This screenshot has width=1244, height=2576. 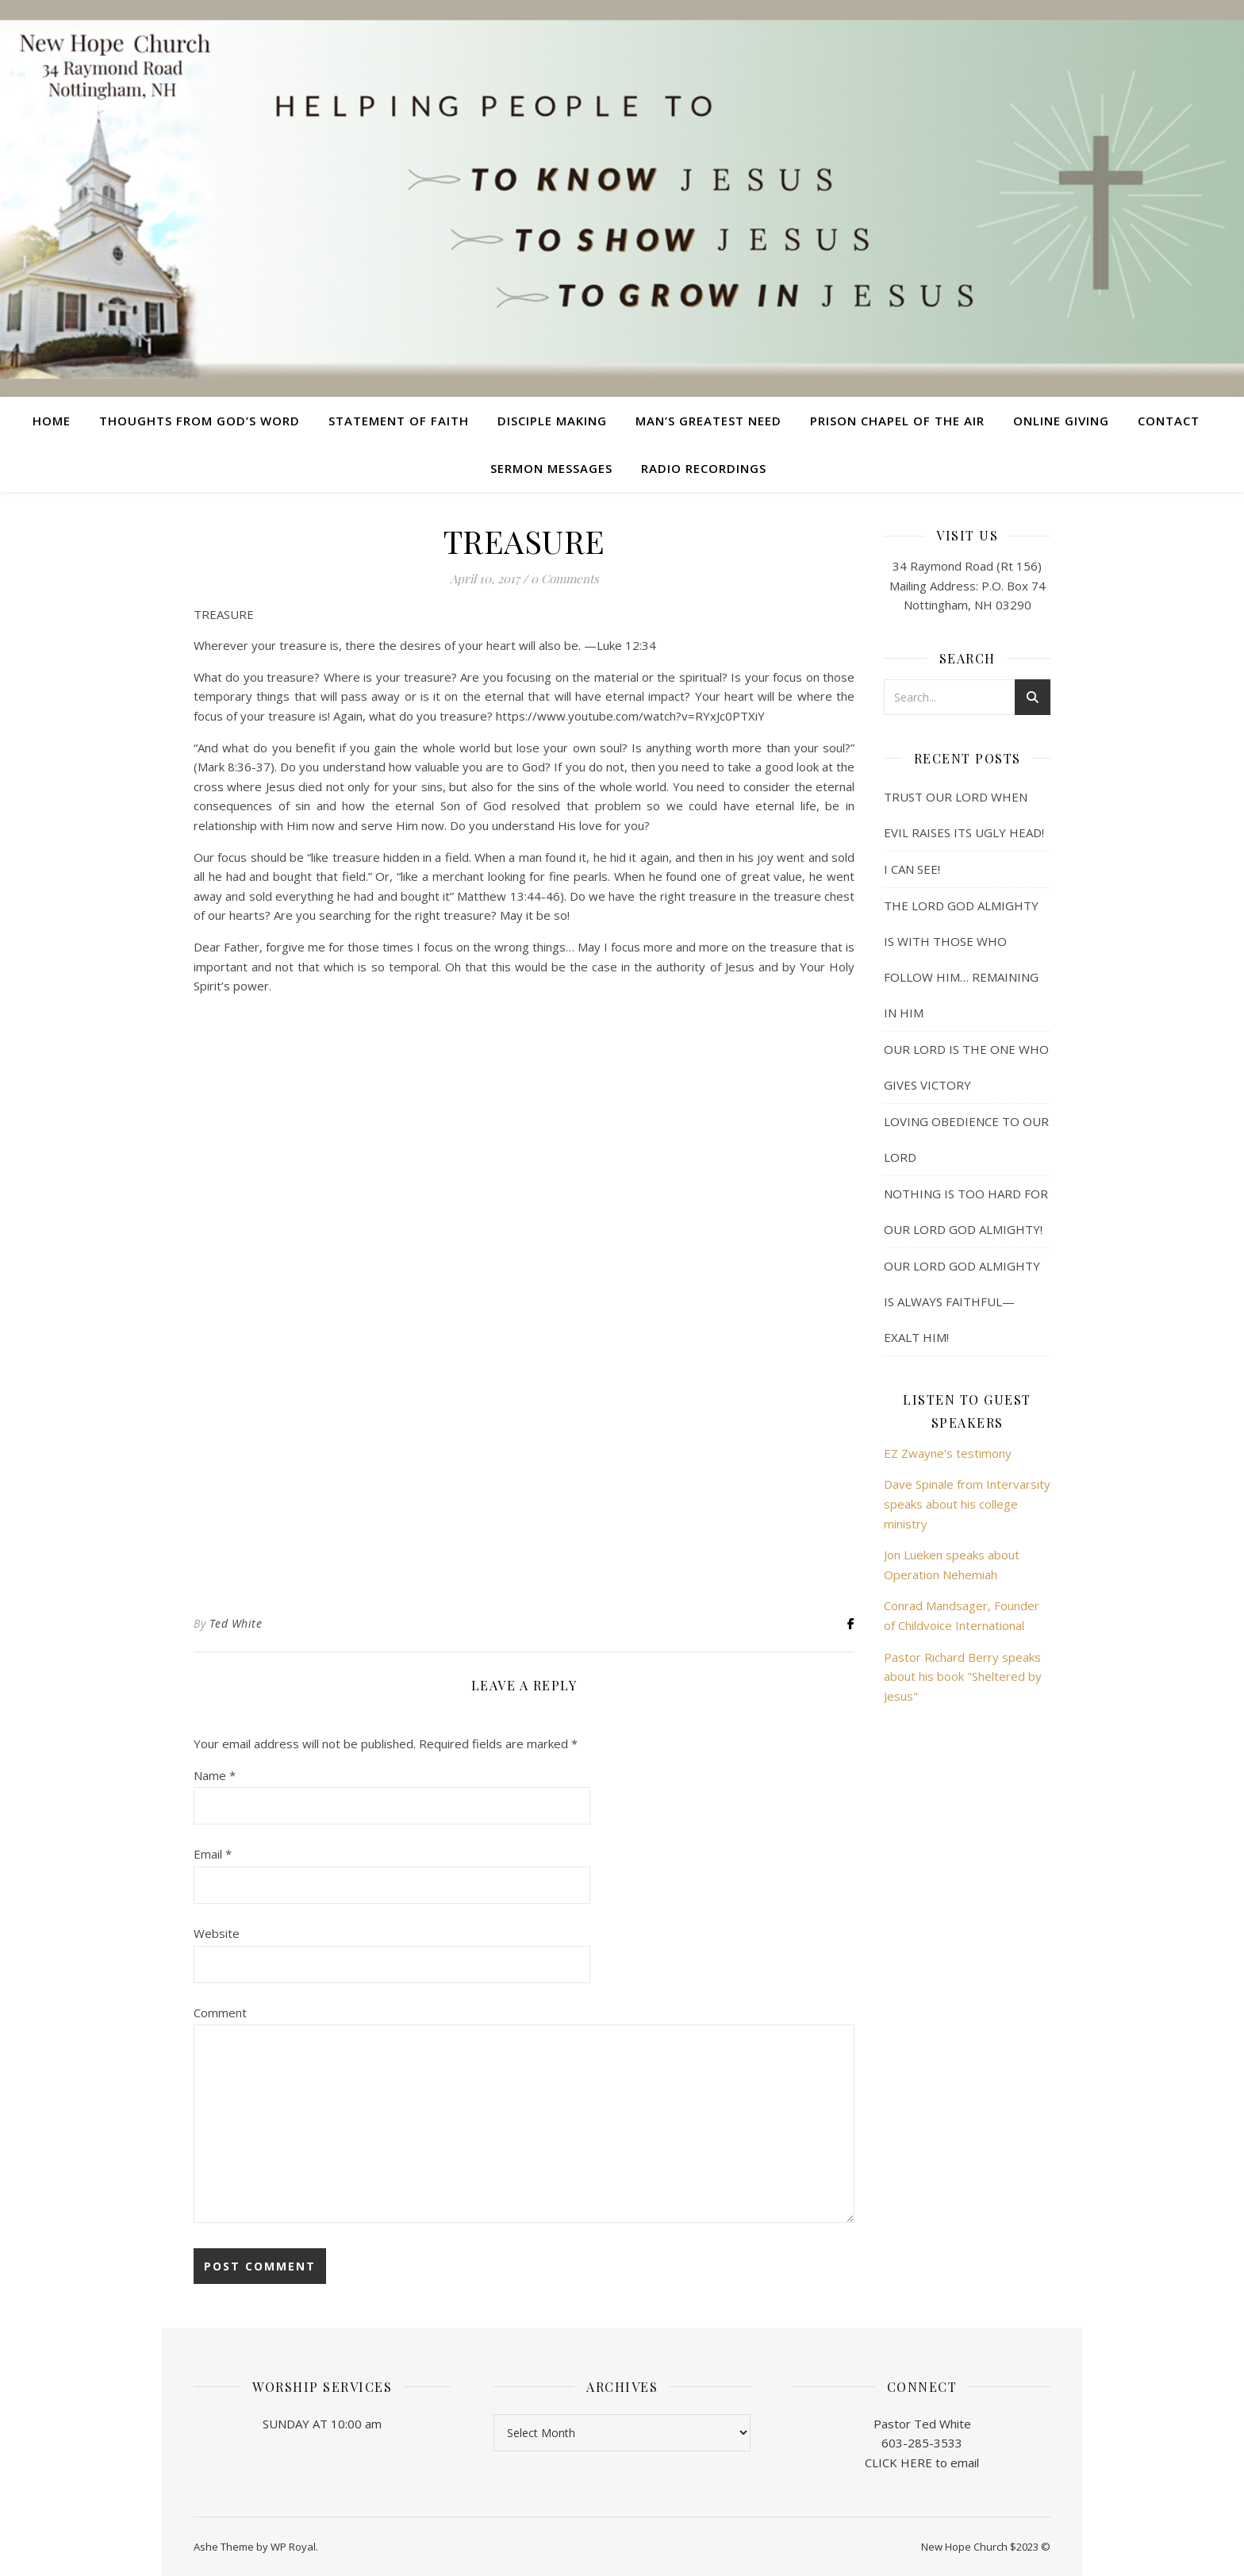 I want to click on Statement of Faith, so click(x=398, y=421).